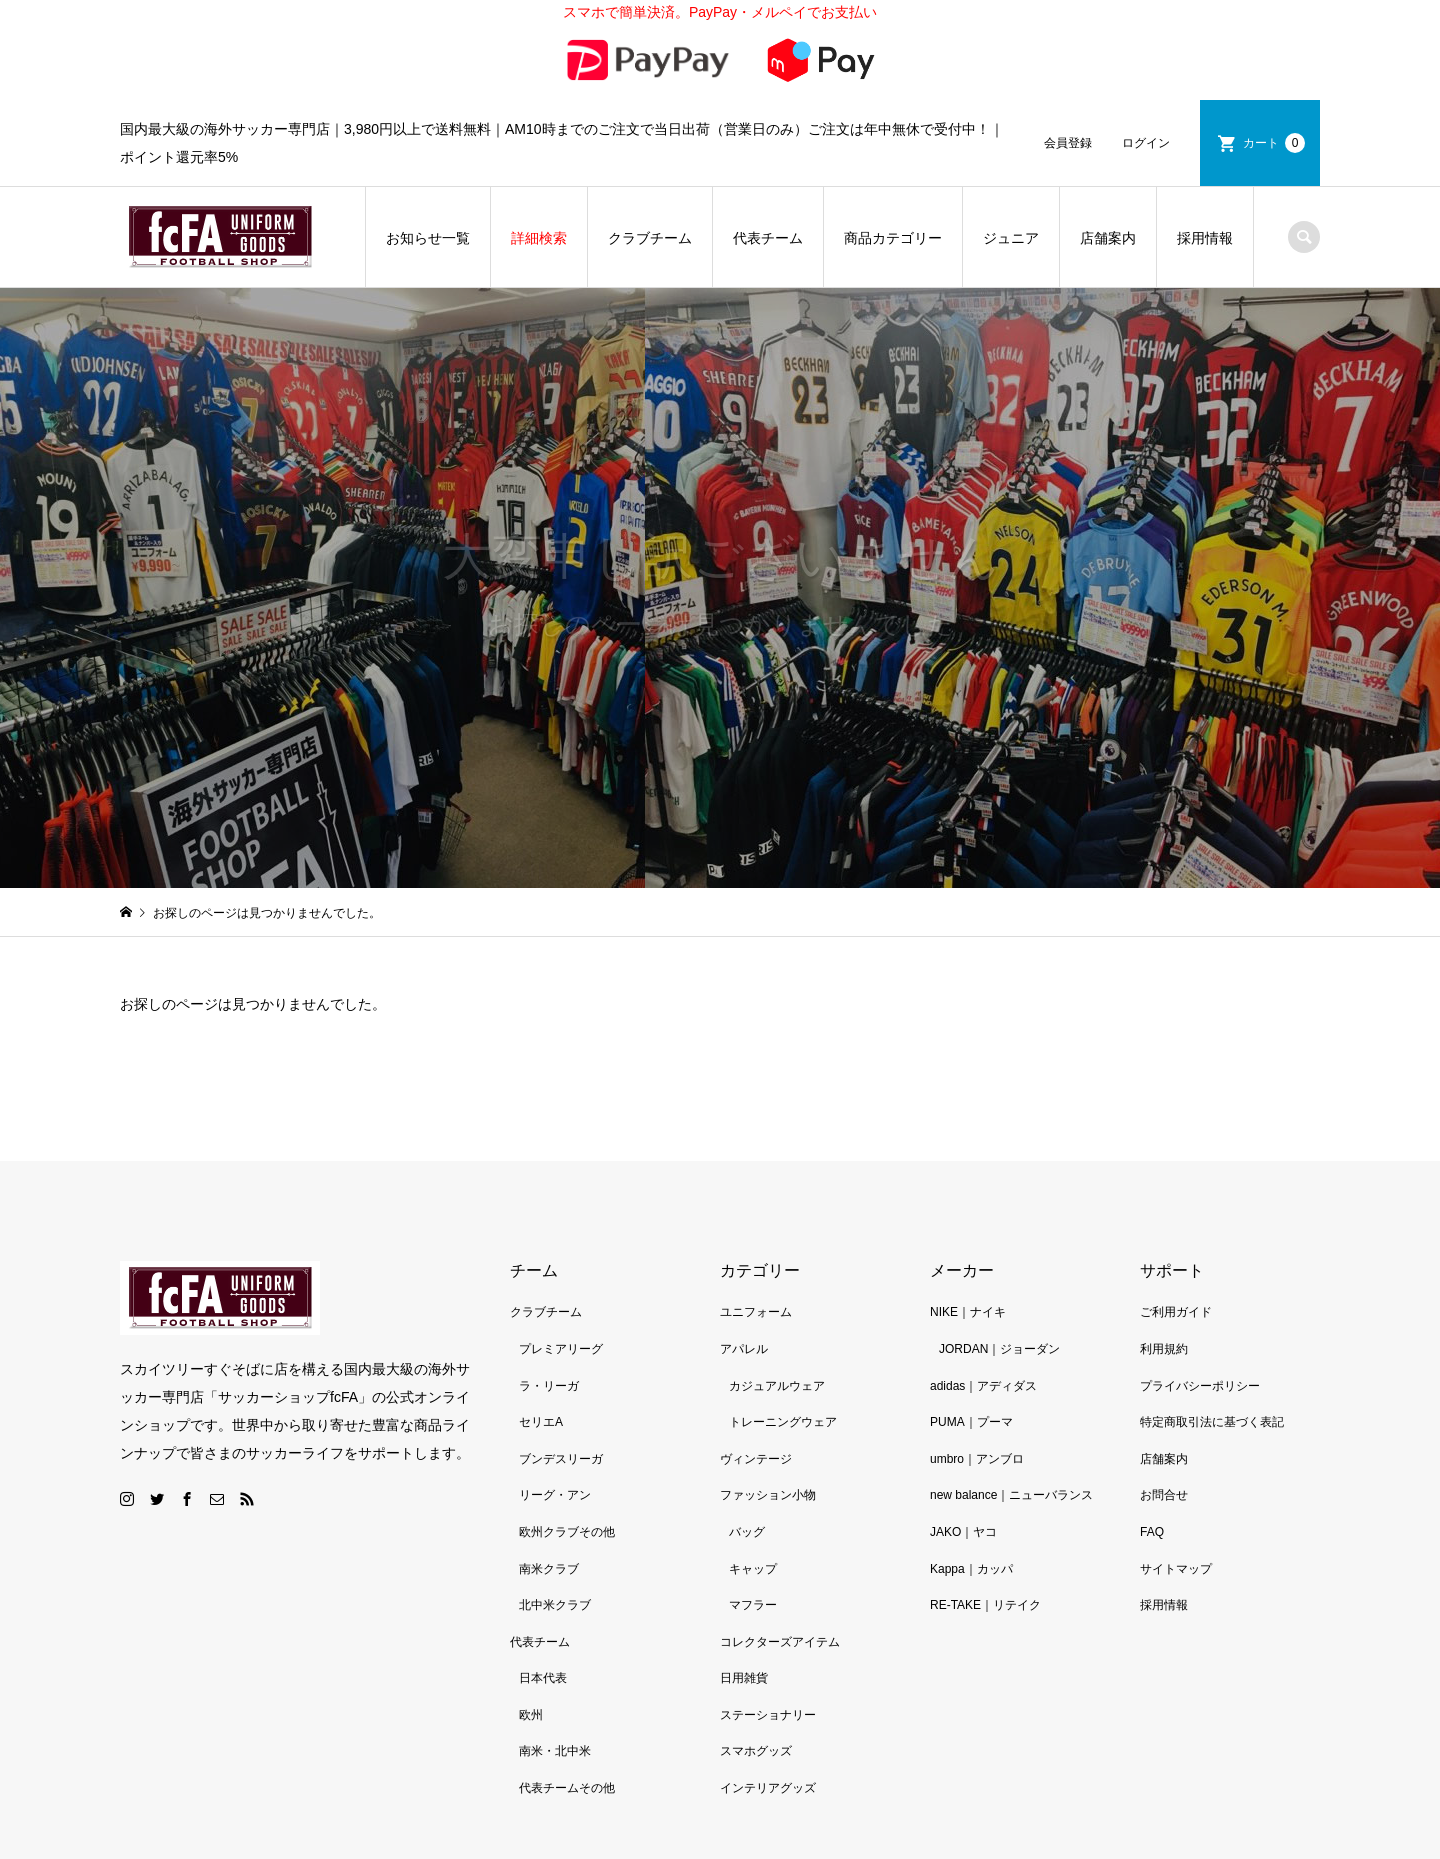 This screenshot has height=1859, width=1440. I want to click on 代表チームその他, so click(567, 1738).